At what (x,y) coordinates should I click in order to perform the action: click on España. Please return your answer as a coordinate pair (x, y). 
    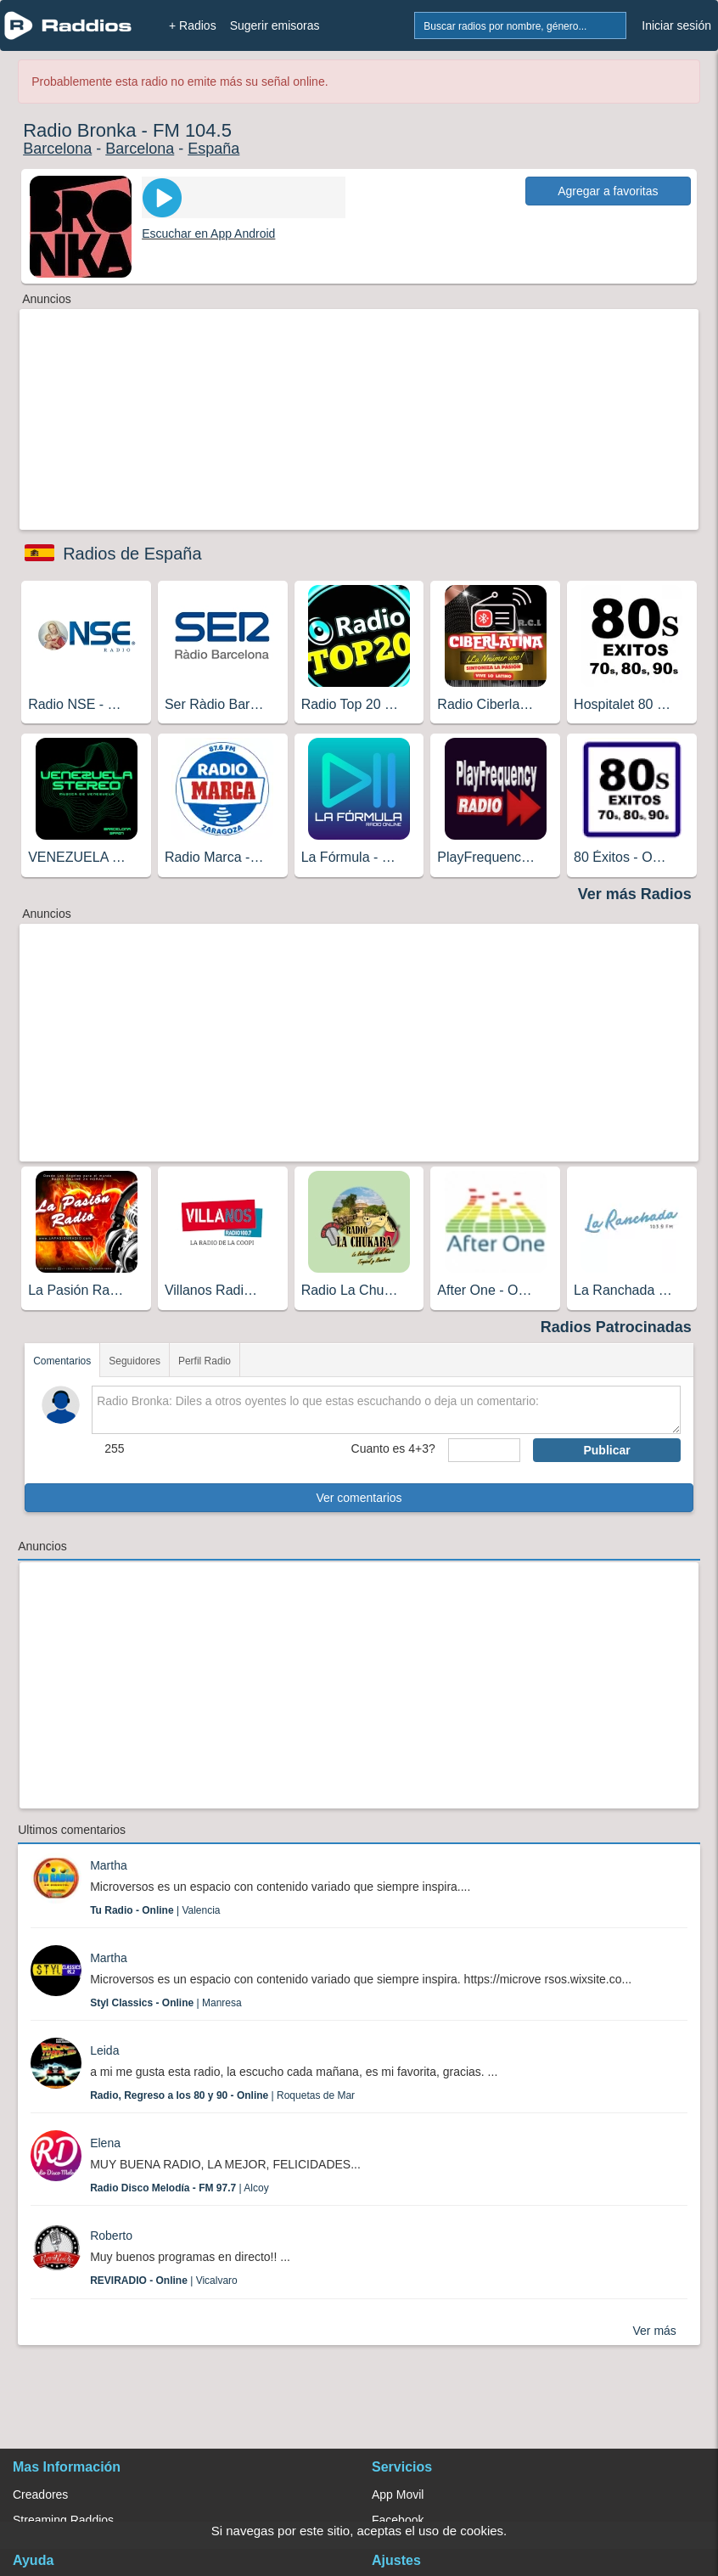
    Looking at the image, I should click on (213, 148).